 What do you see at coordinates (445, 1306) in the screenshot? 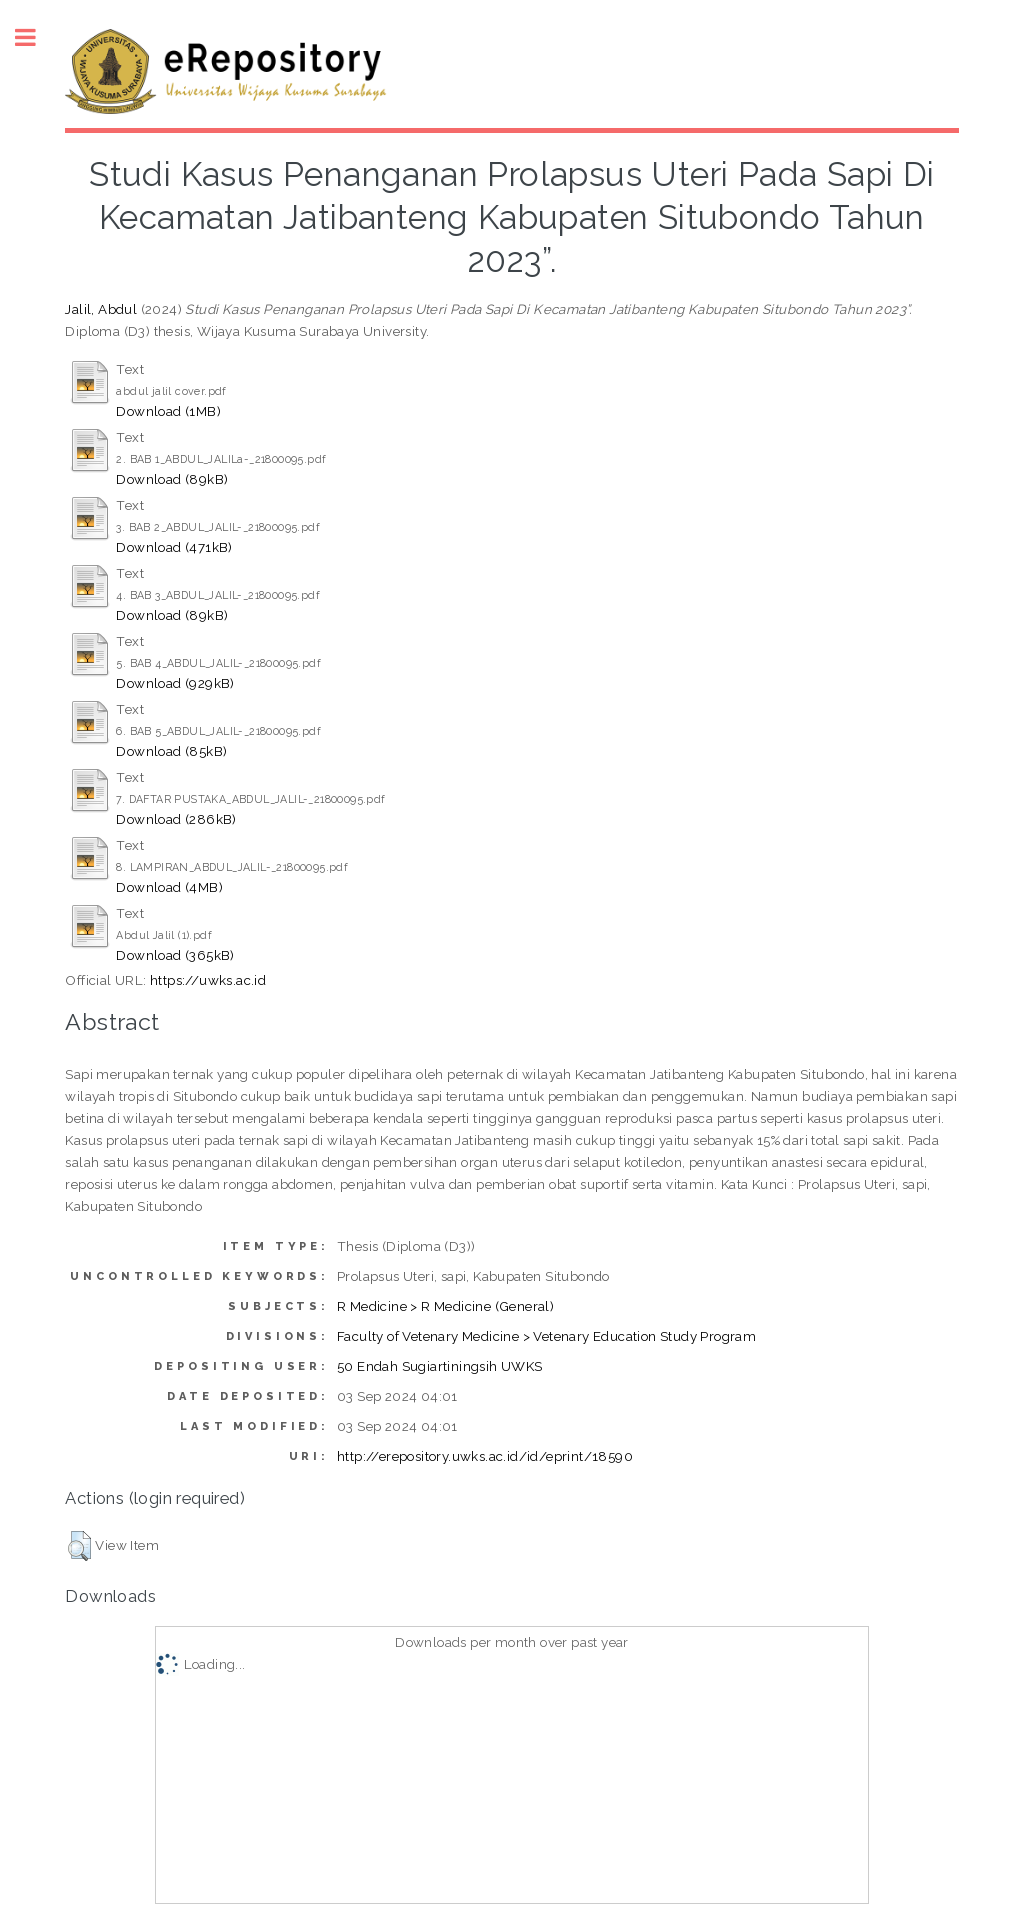
I see `R Medicine > R Medicine (General)` at bounding box center [445, 1306].